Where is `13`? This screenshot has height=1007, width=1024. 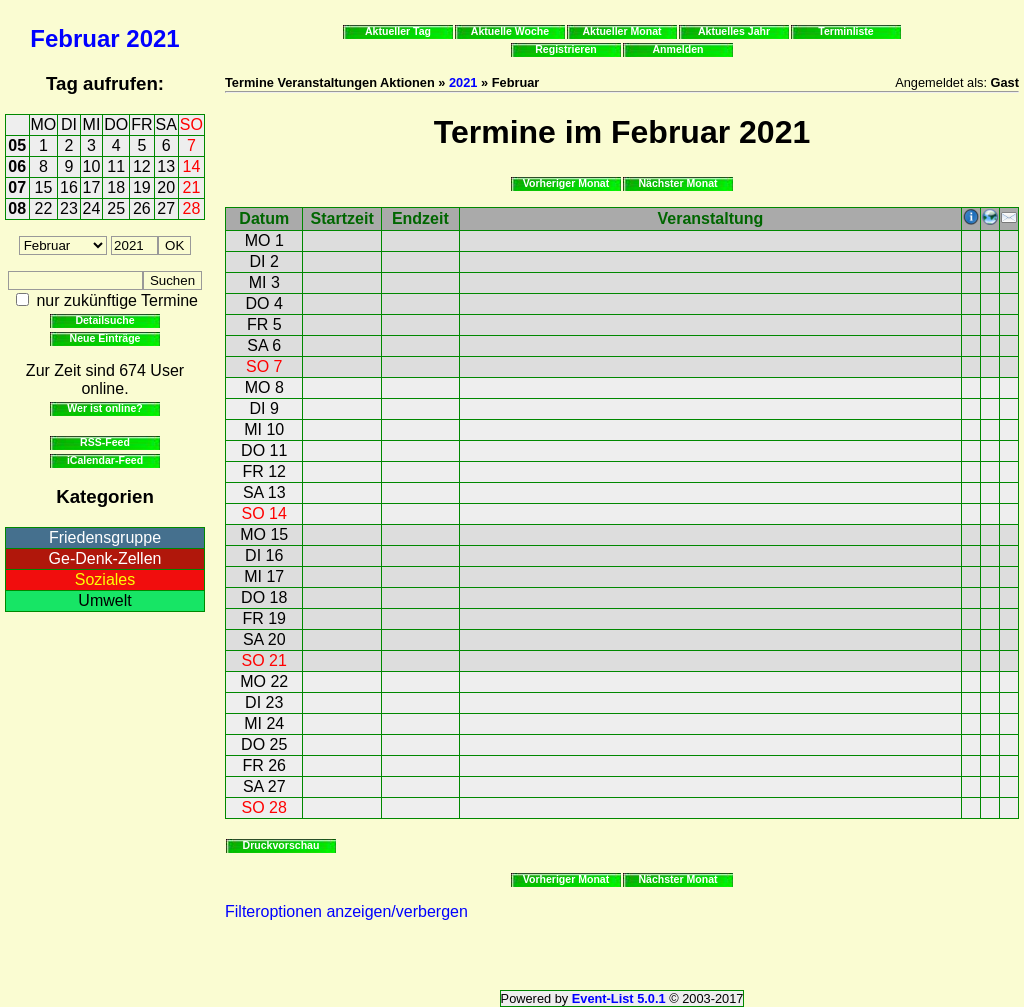
13 is located at coordinates (166, 166).